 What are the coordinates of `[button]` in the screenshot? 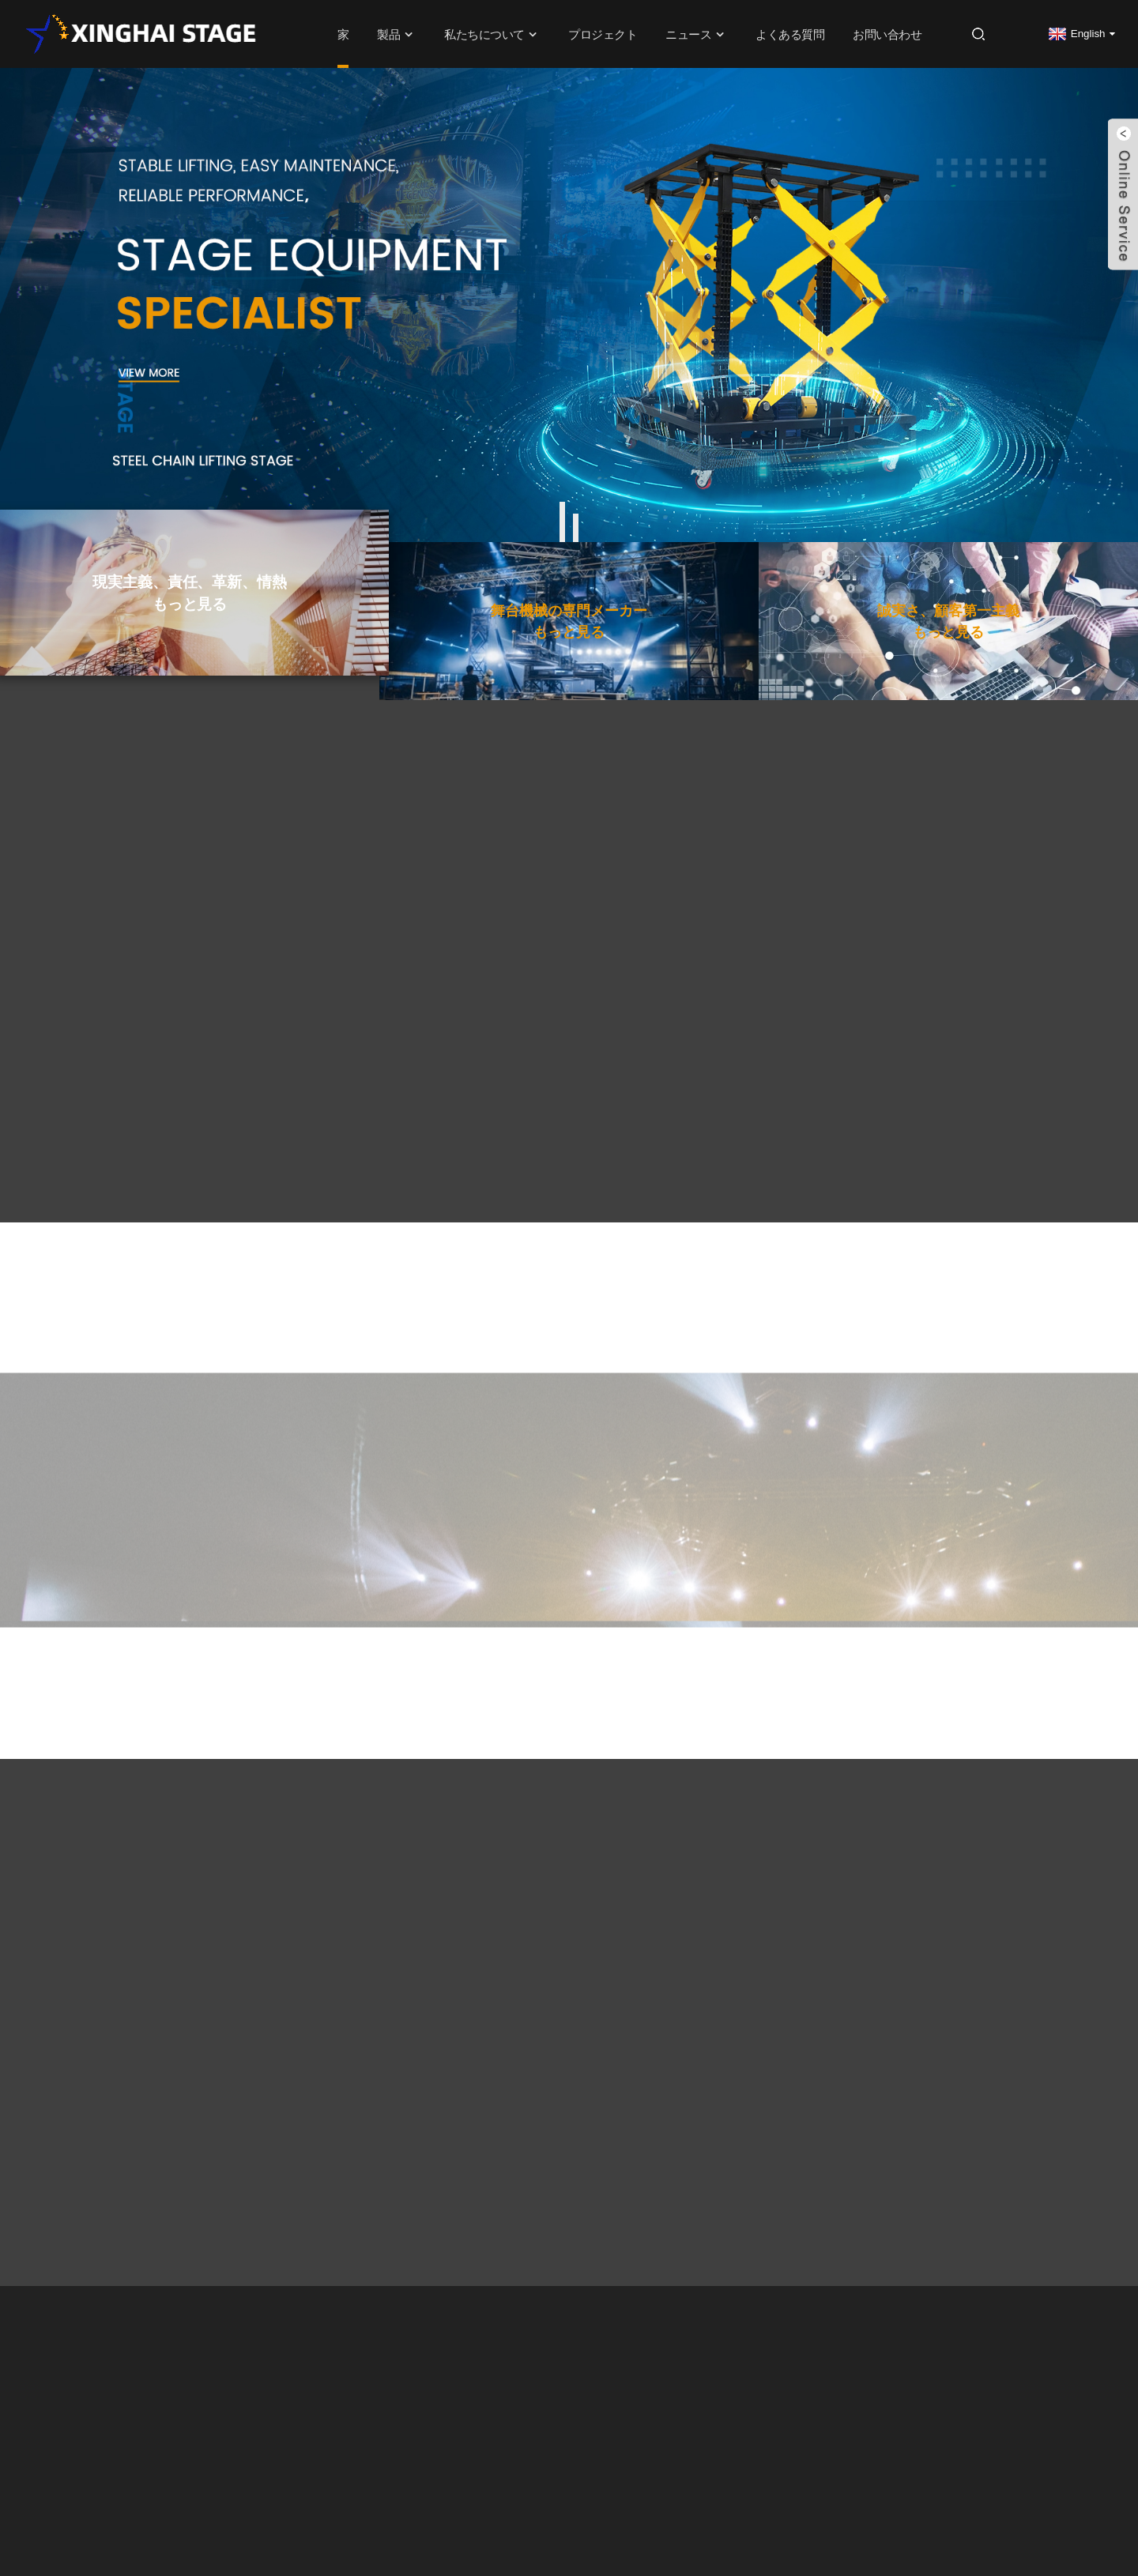 It's located at (562, 522).